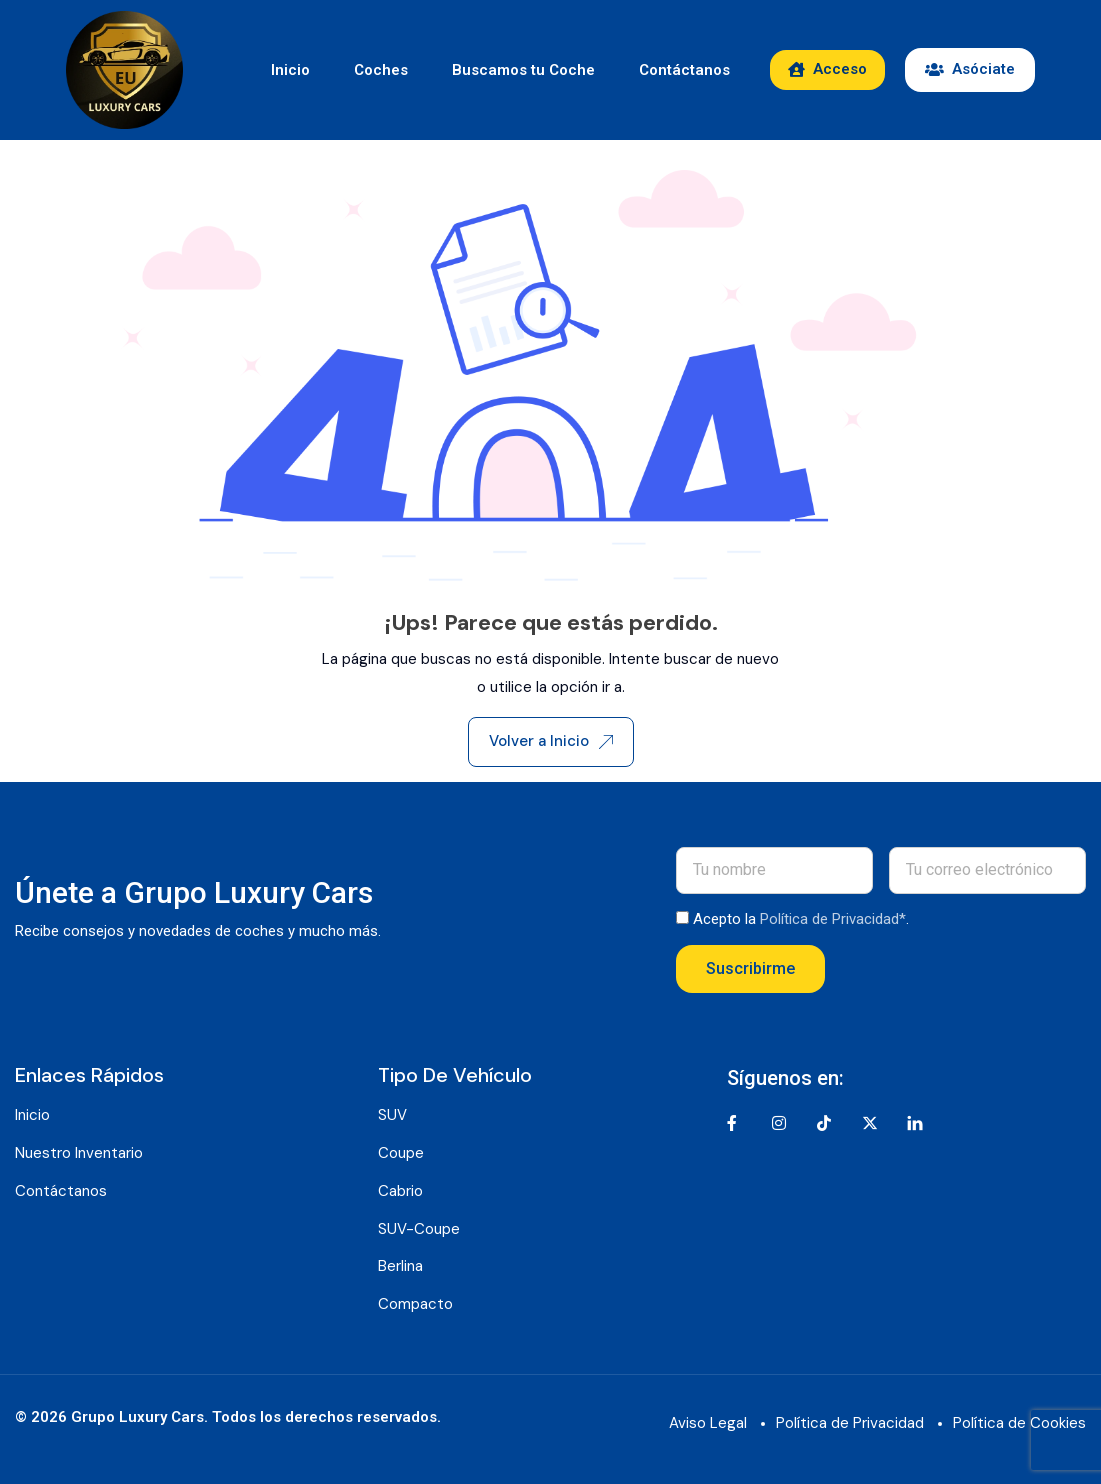 This screenshot has height=1484, width=1101. What do you see at coordinates (381, 70) in the screenshot?
I see `Coches` at bounding box center [381, 70].